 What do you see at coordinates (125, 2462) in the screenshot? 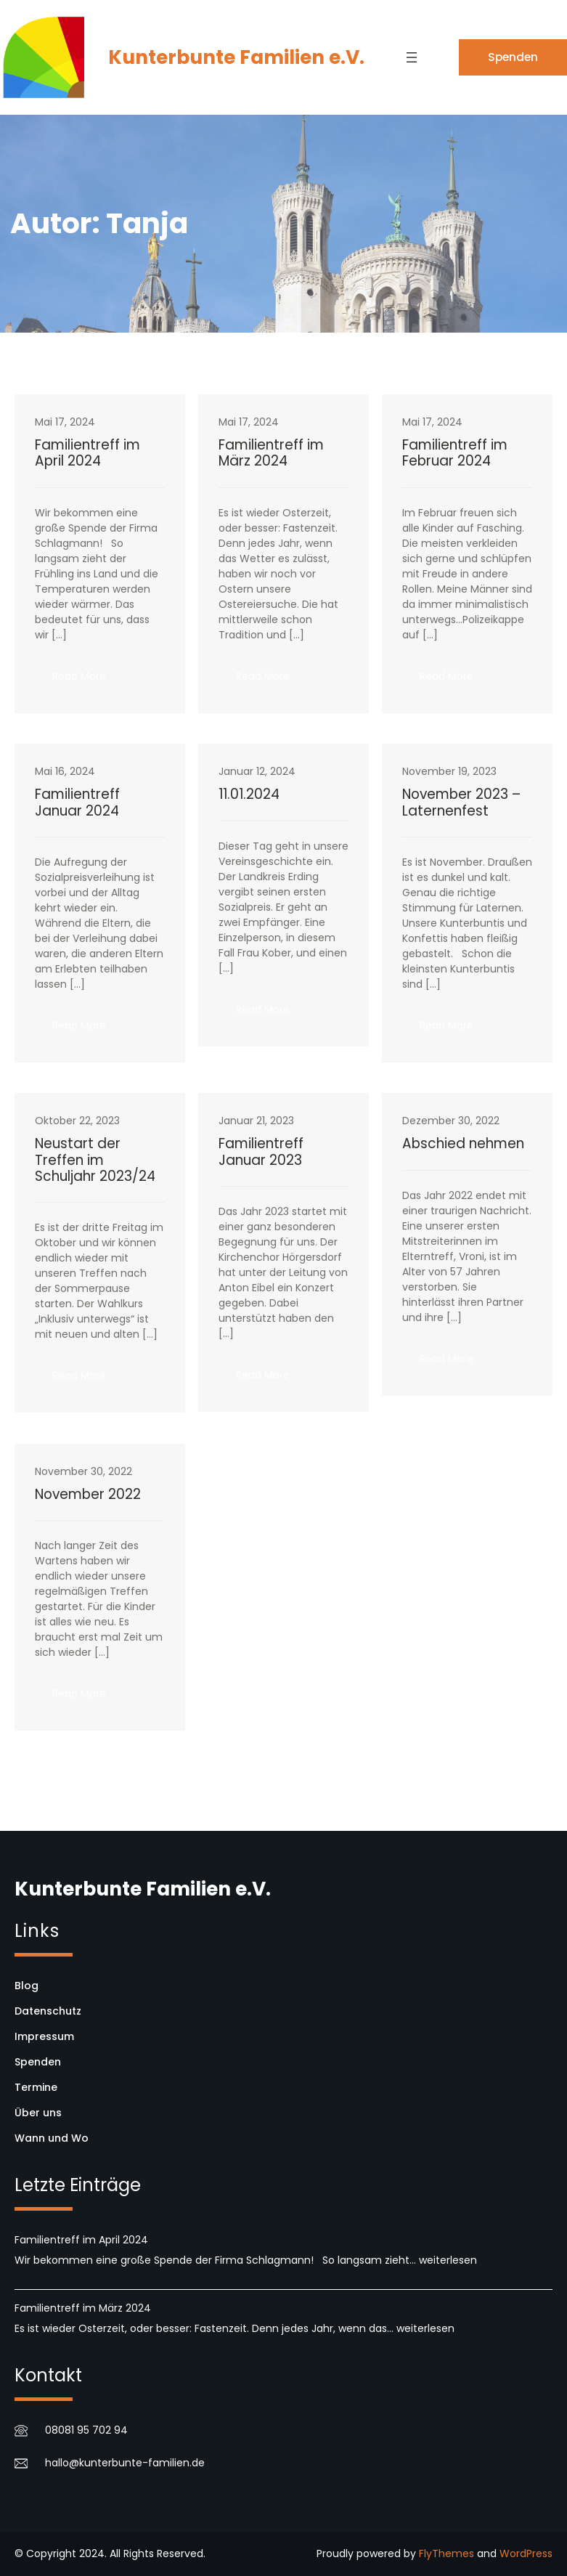
I see `hallo@kunterbunte-familien.de` at bounding box center [125, 2462].